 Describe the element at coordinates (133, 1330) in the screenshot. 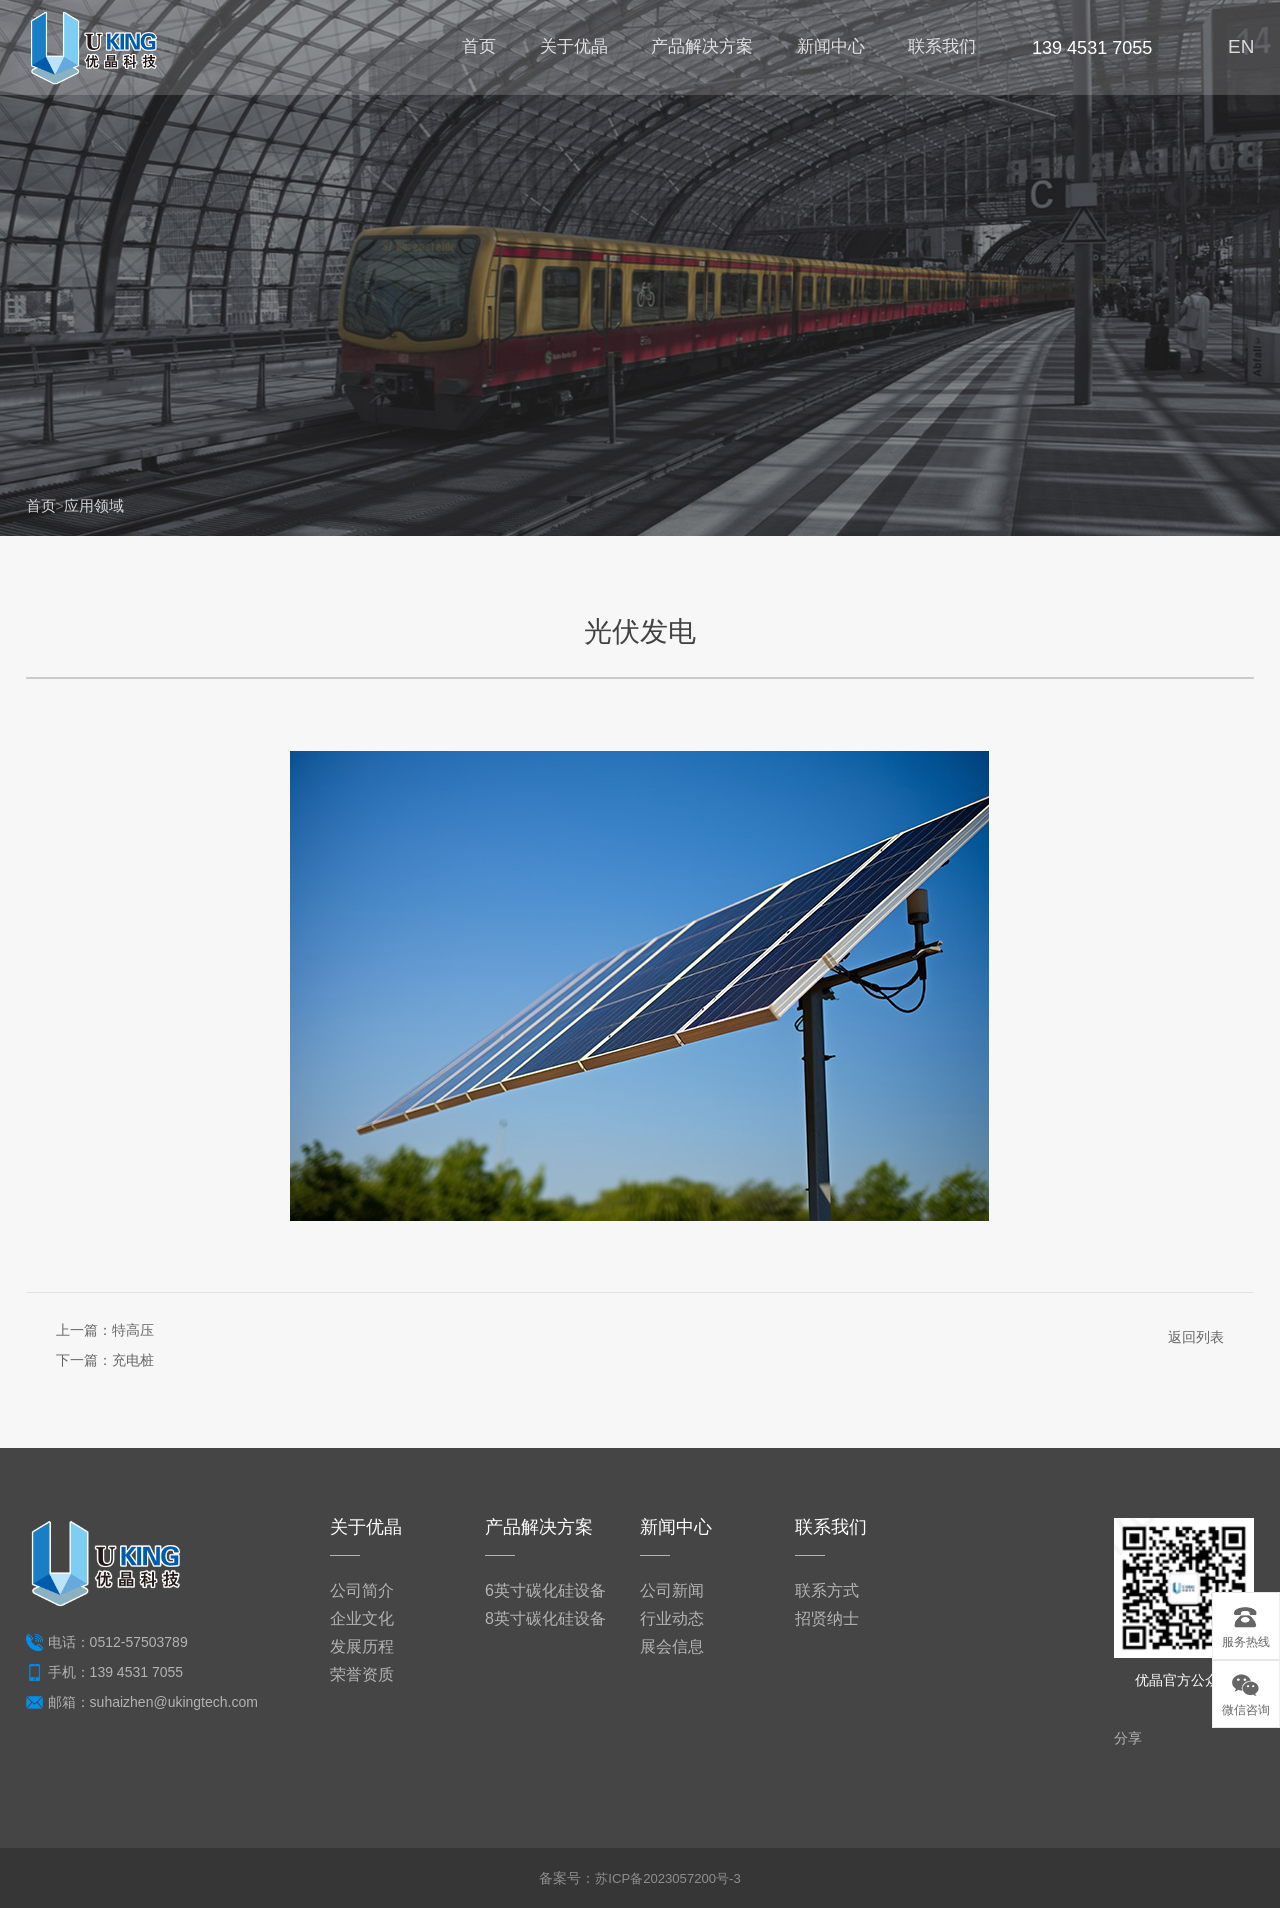

I see `特高压` at that location.